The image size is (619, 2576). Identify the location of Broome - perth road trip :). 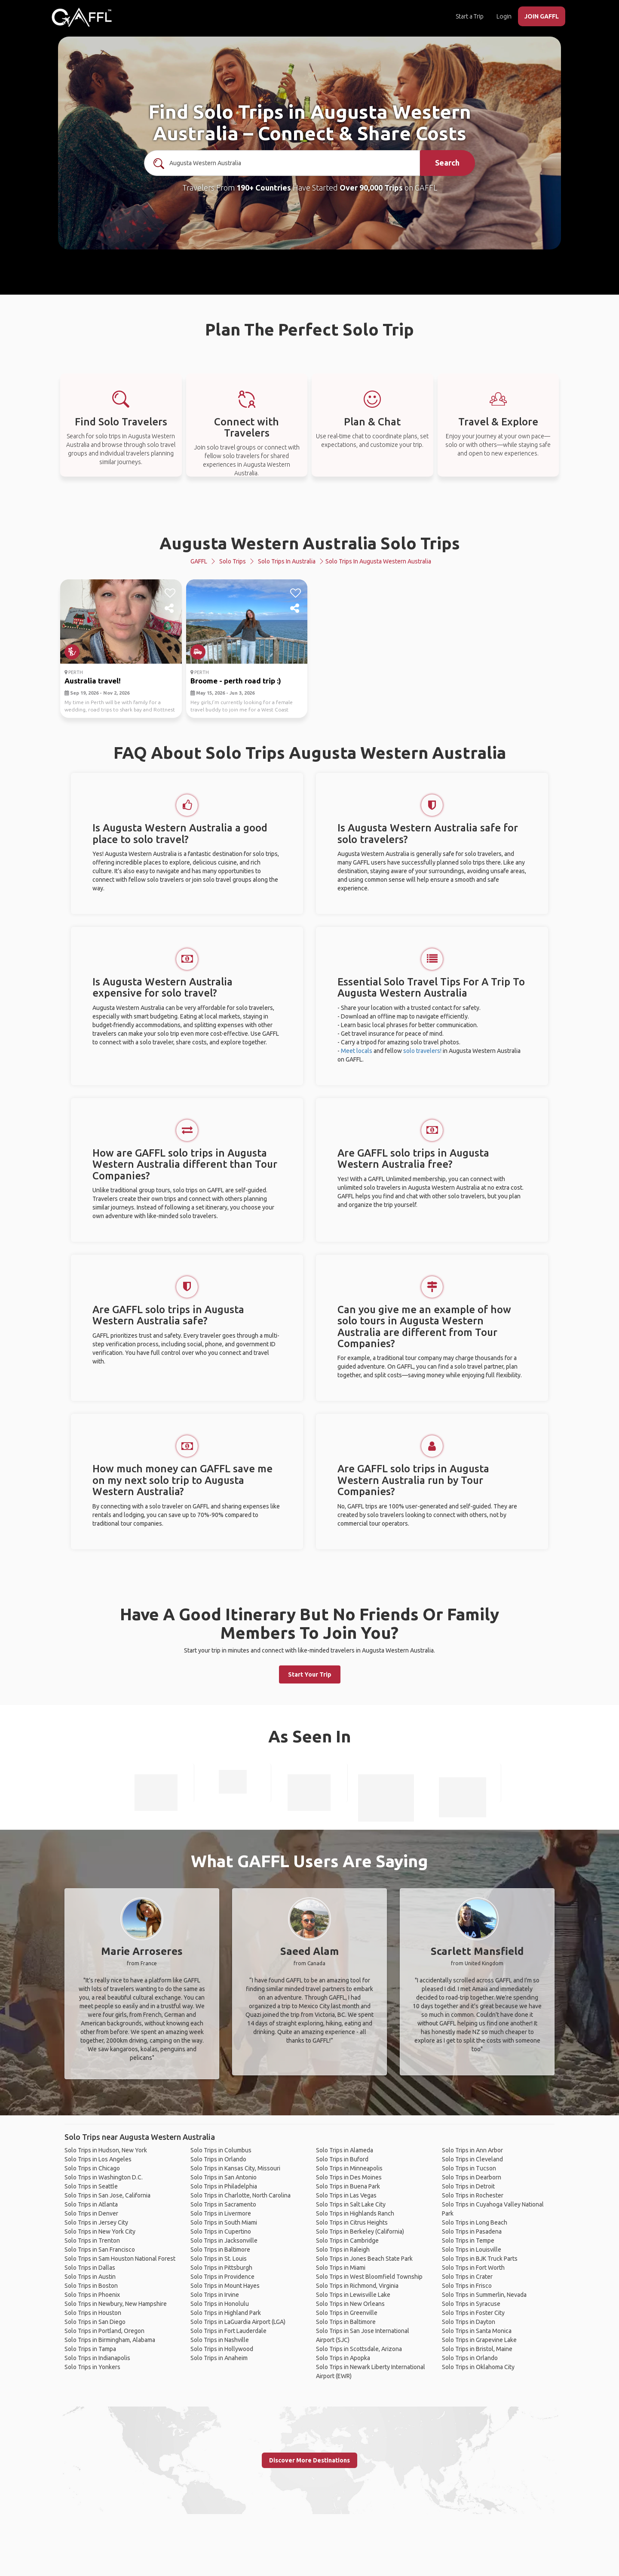
(235, 681).